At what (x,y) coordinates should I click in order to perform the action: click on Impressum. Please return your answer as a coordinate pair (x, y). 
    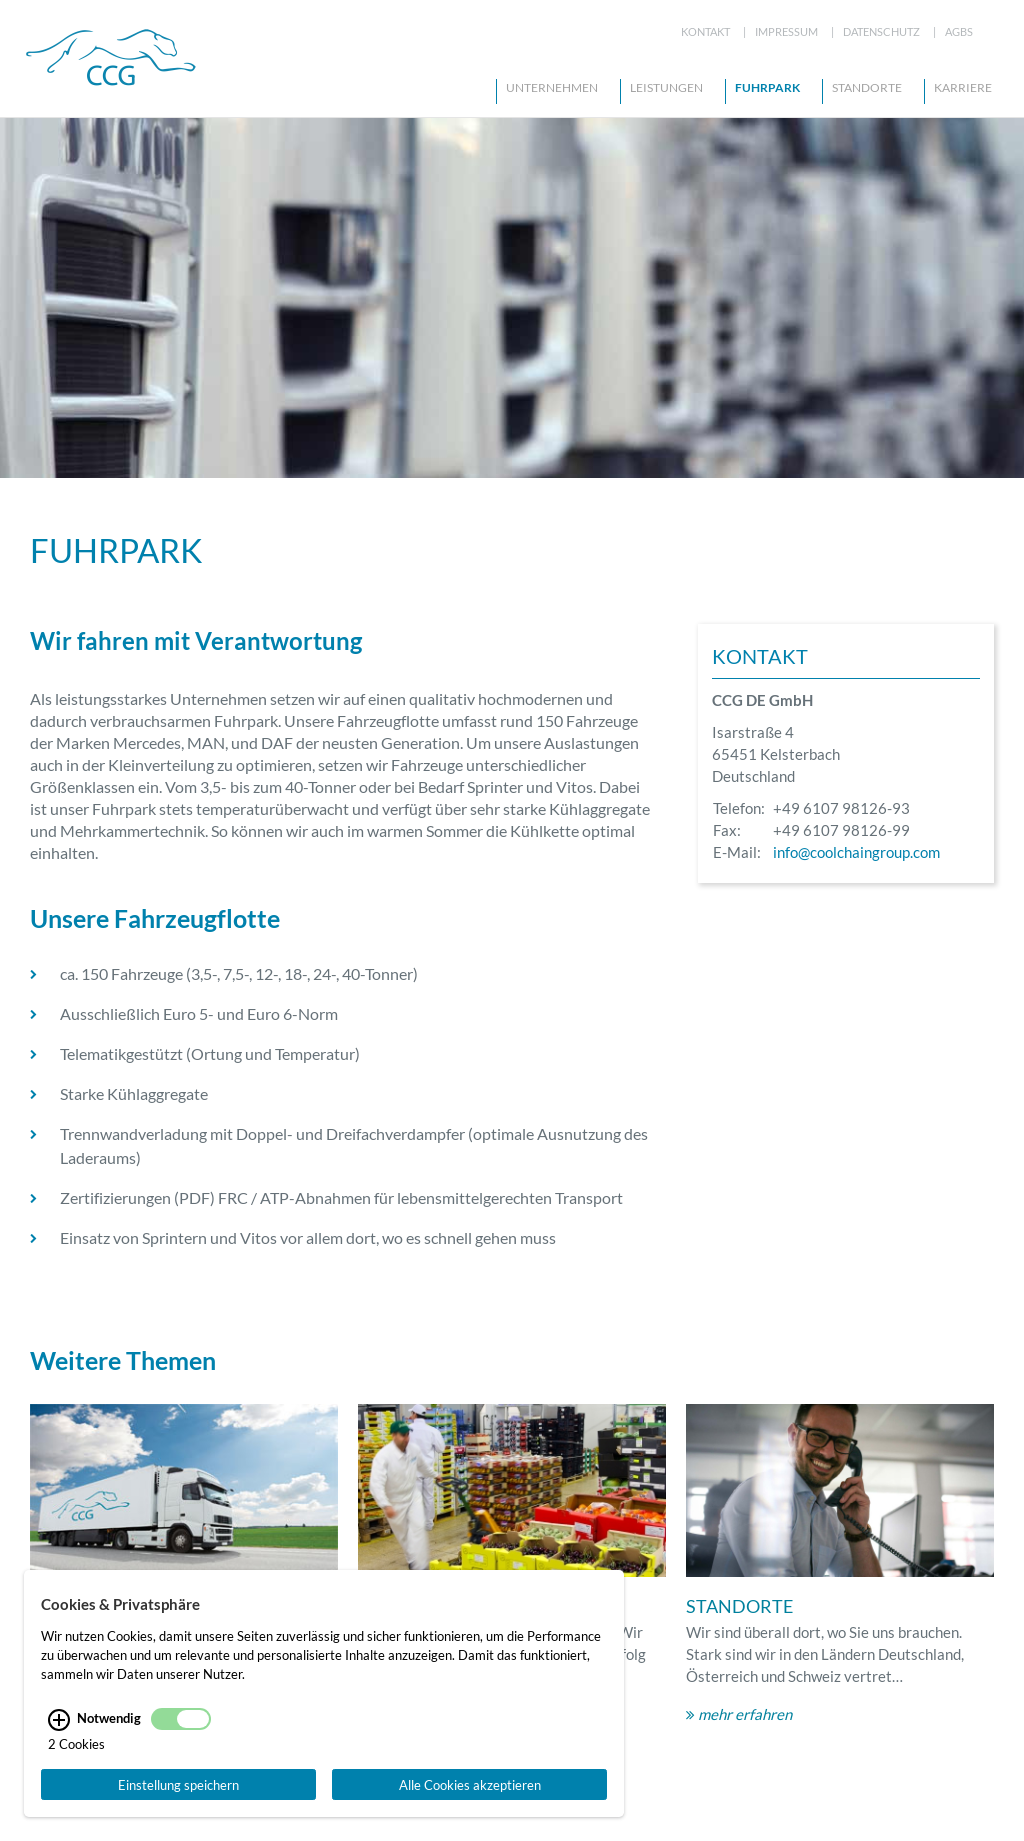
    Looking at the image, I should click on (786, 31).